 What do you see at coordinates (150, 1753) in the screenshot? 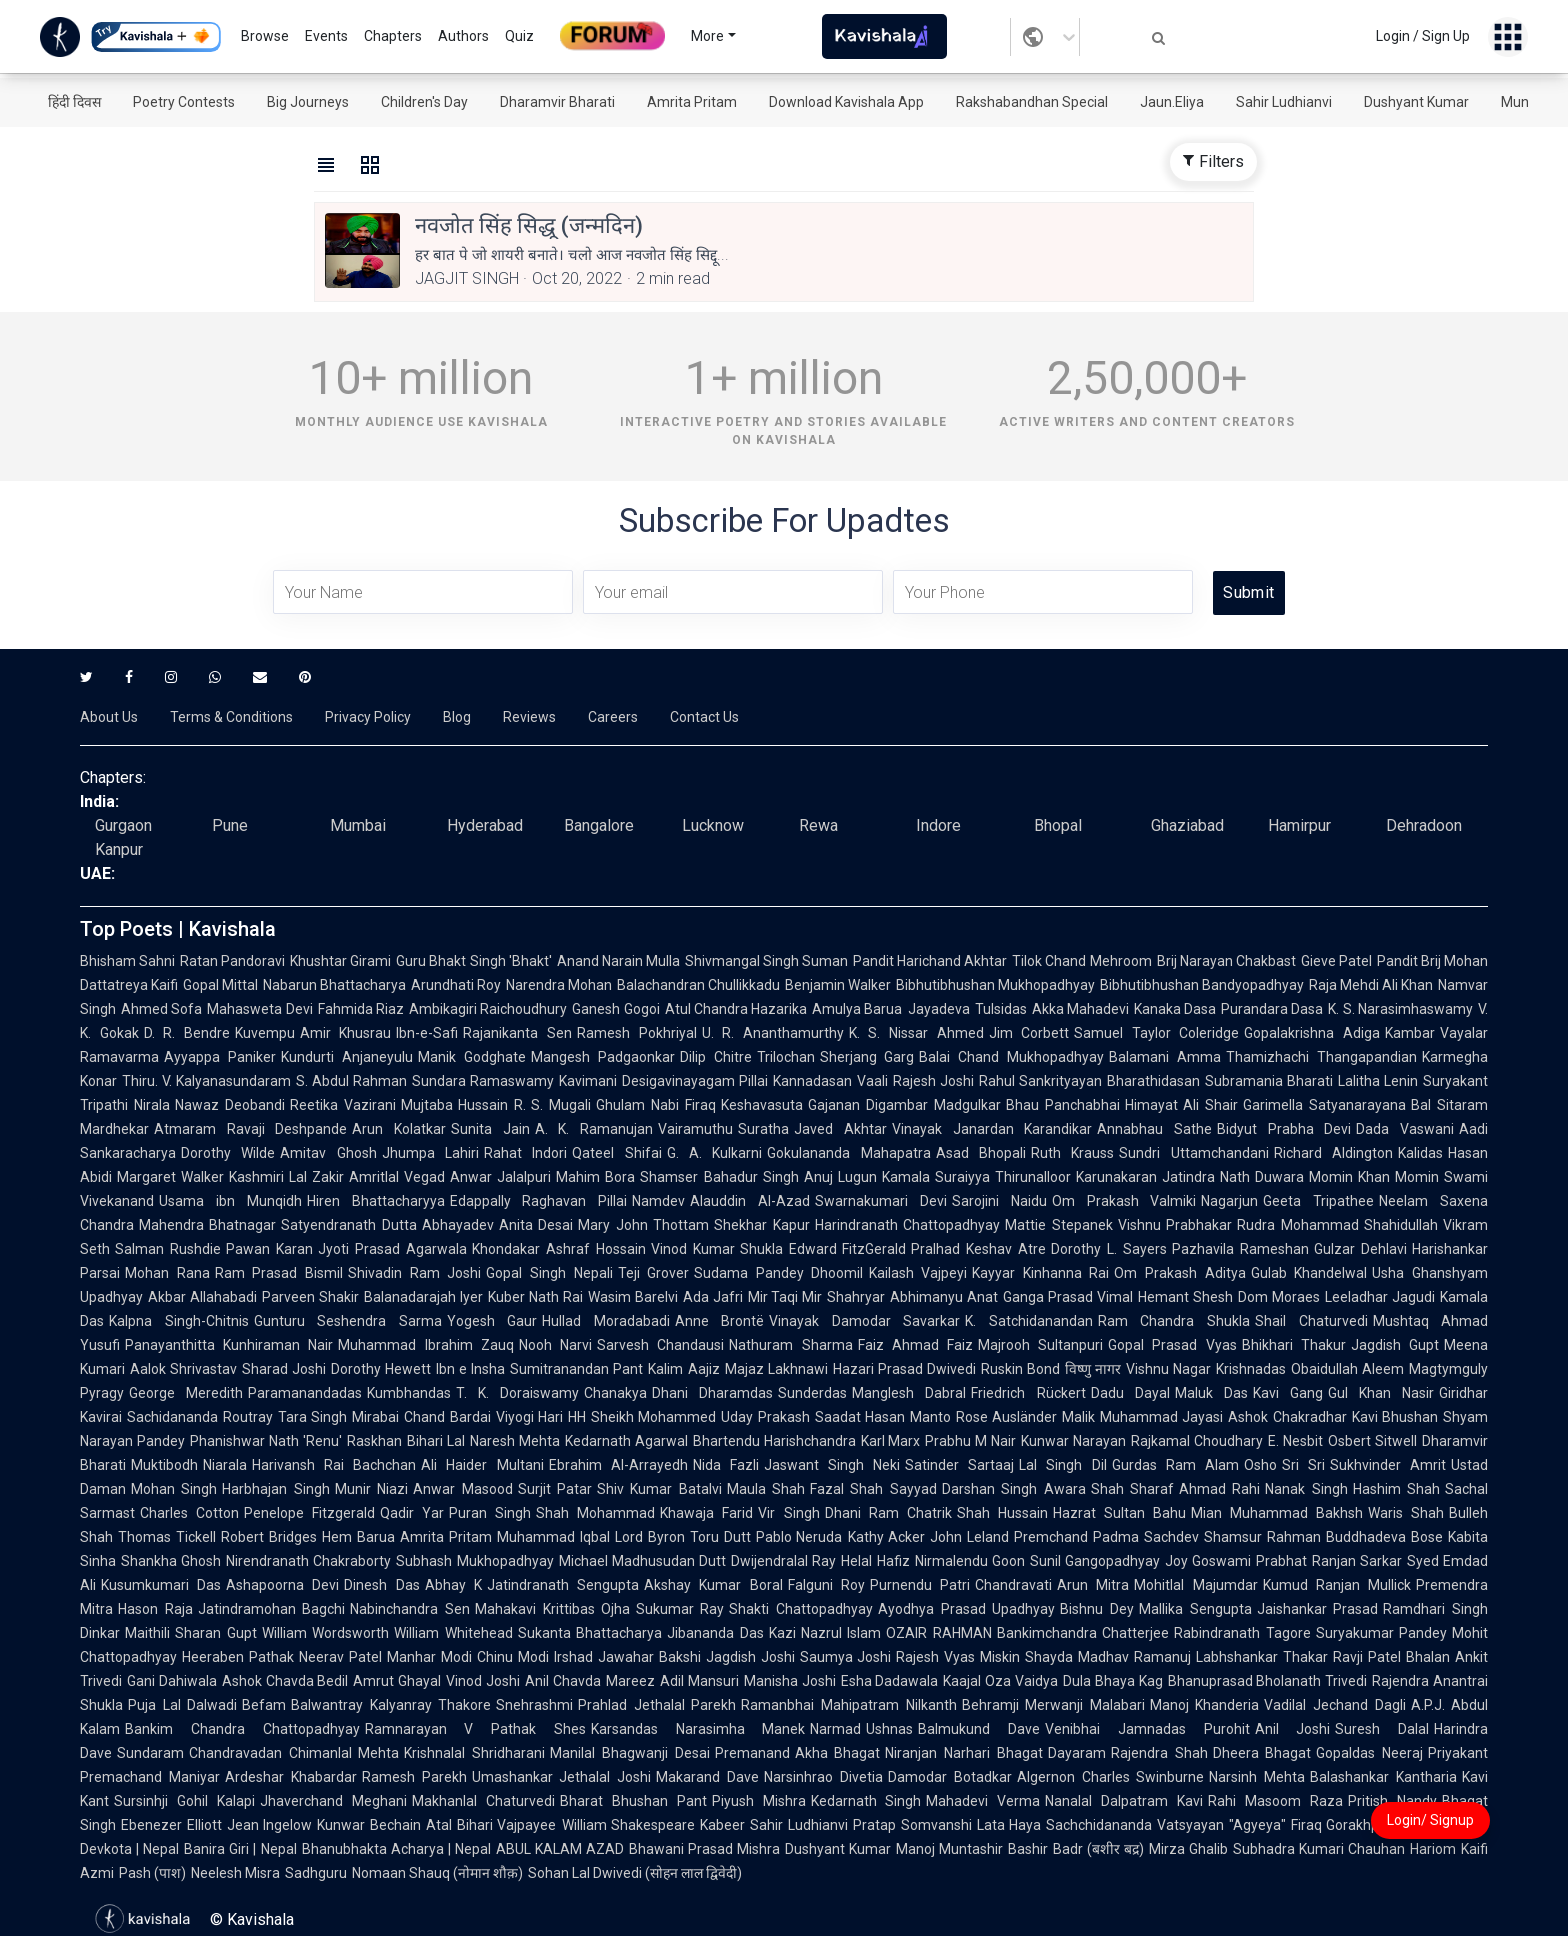
I see `Sundaram` at bounding box center [150, 1753].